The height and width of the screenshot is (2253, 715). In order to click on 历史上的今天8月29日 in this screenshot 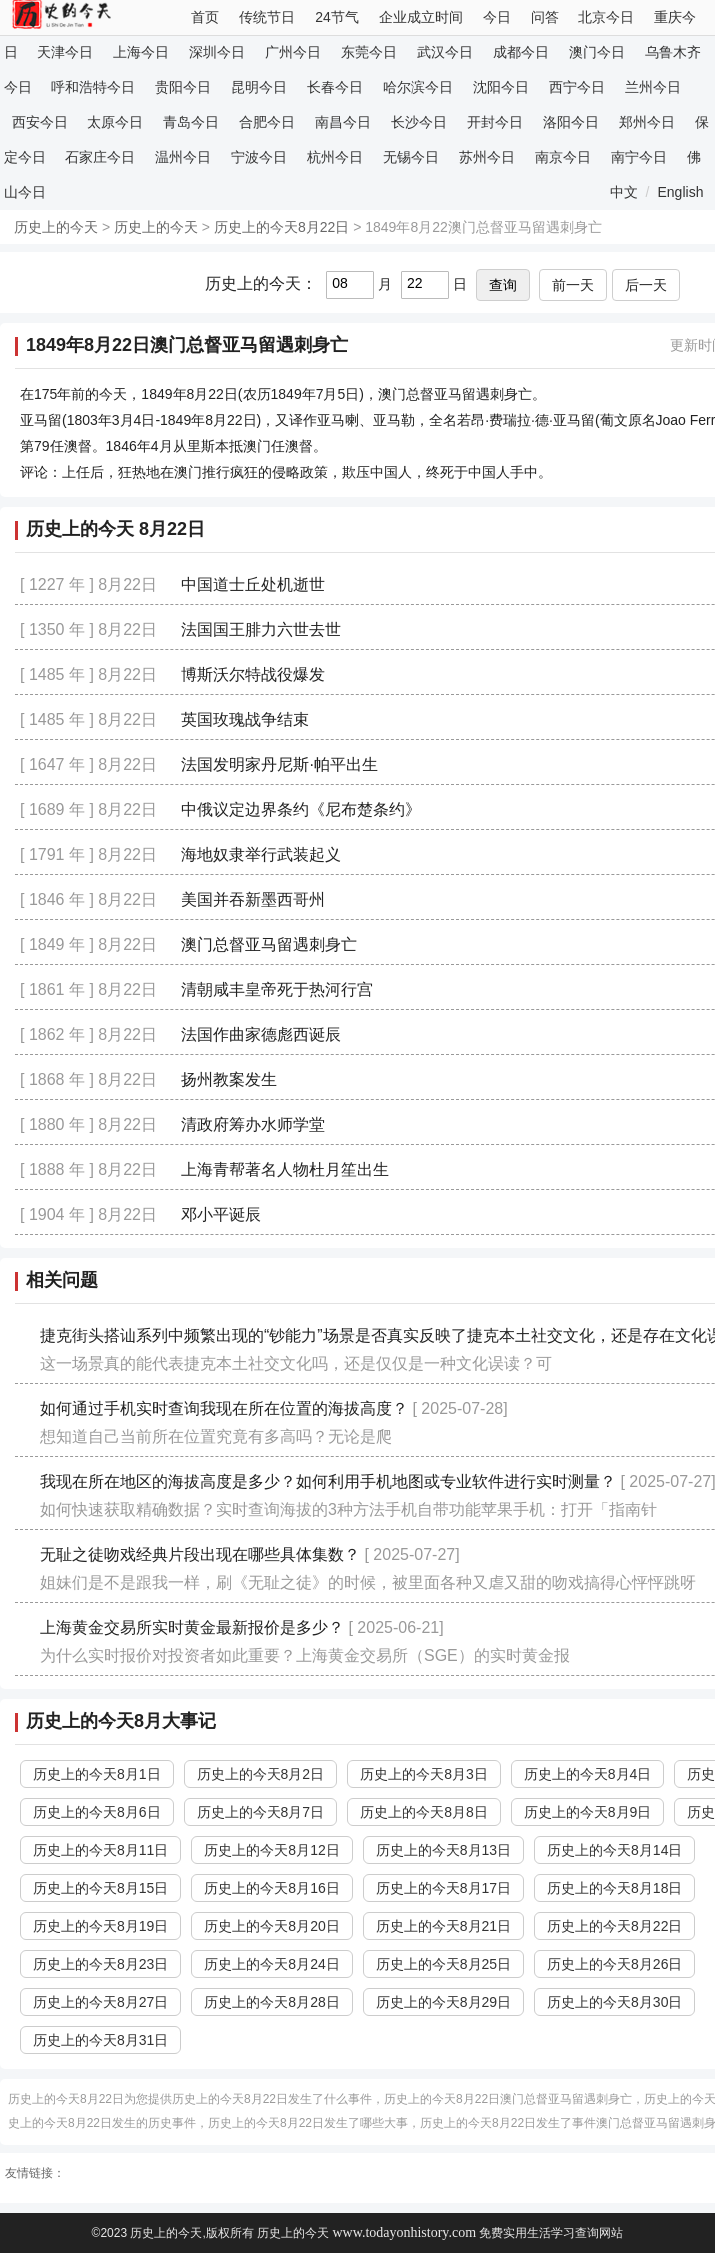, I will do `click(443, 2002)`.